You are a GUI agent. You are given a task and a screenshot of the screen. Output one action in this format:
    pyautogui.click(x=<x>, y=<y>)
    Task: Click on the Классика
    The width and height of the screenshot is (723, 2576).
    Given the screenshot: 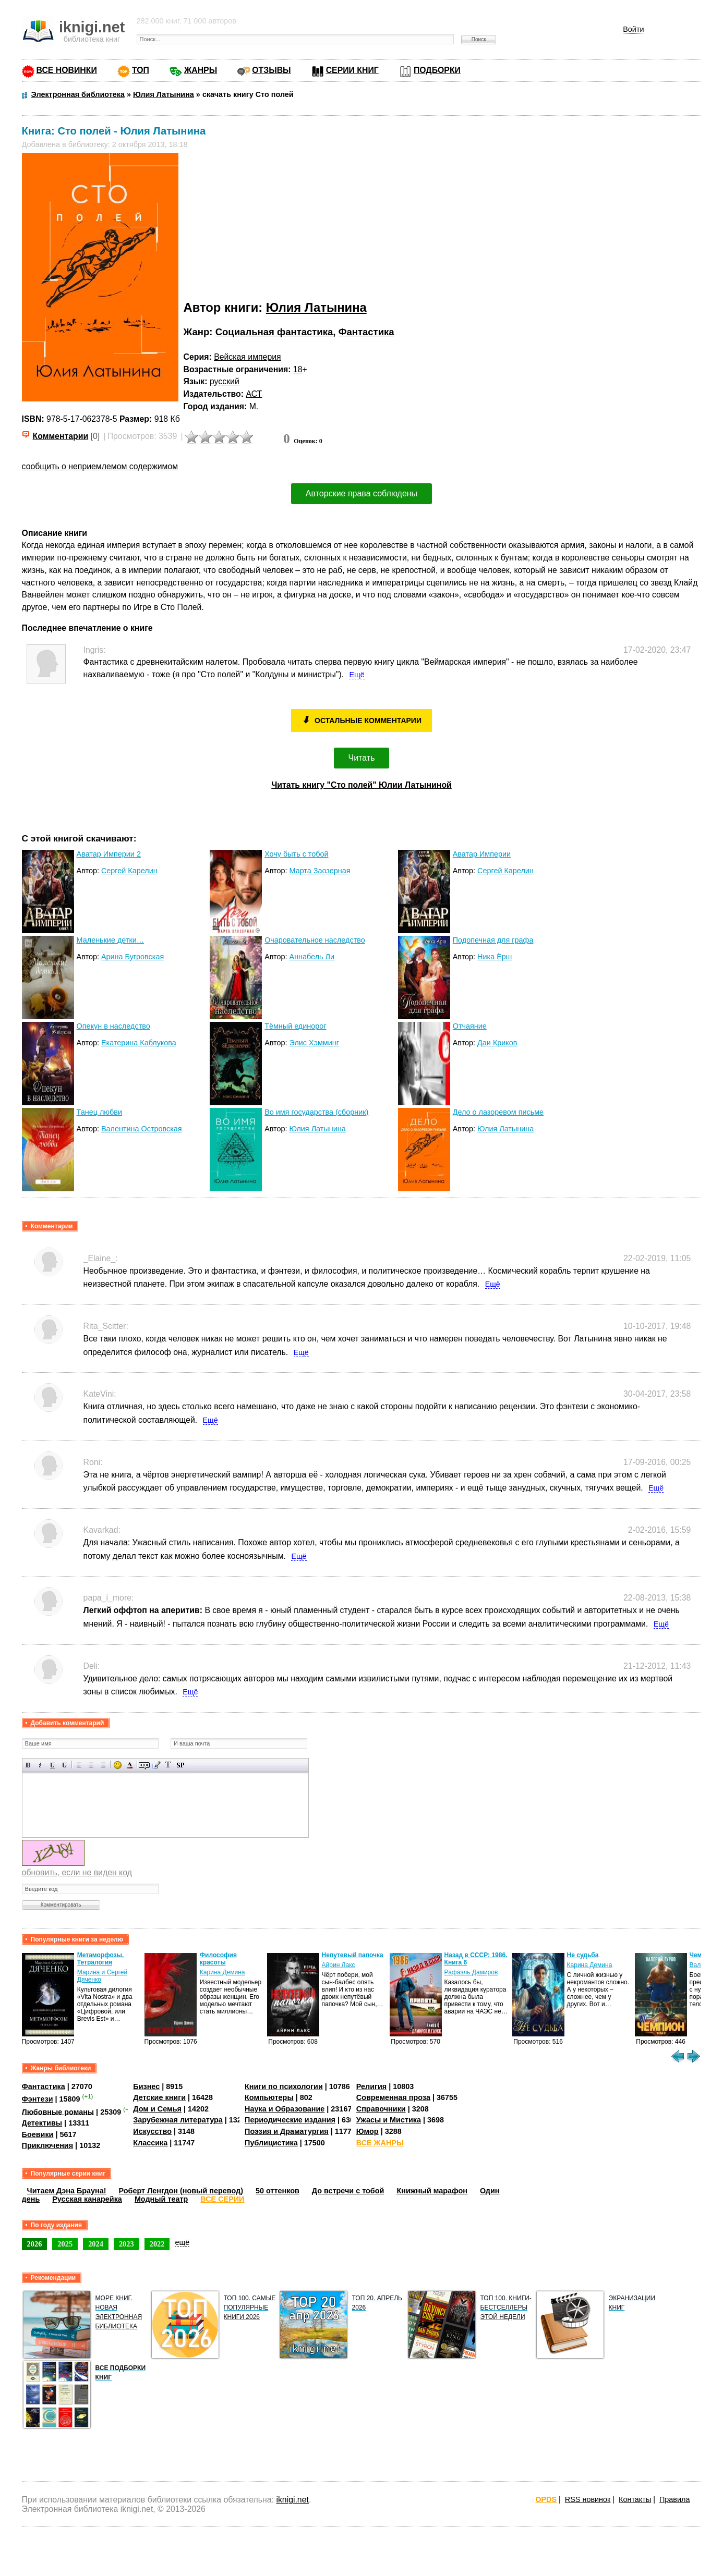 What is the action you would take?
    pyautogui.click(x=150, y=2143)
    